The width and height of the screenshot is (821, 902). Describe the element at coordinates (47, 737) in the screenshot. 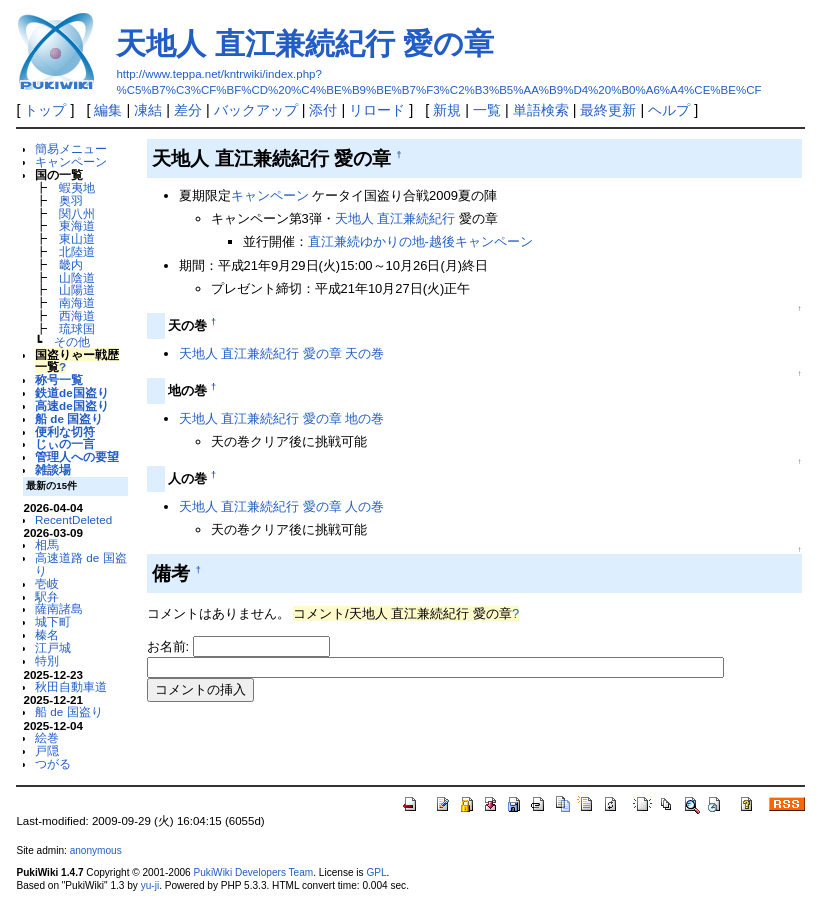

I see `絵巻` at that location.